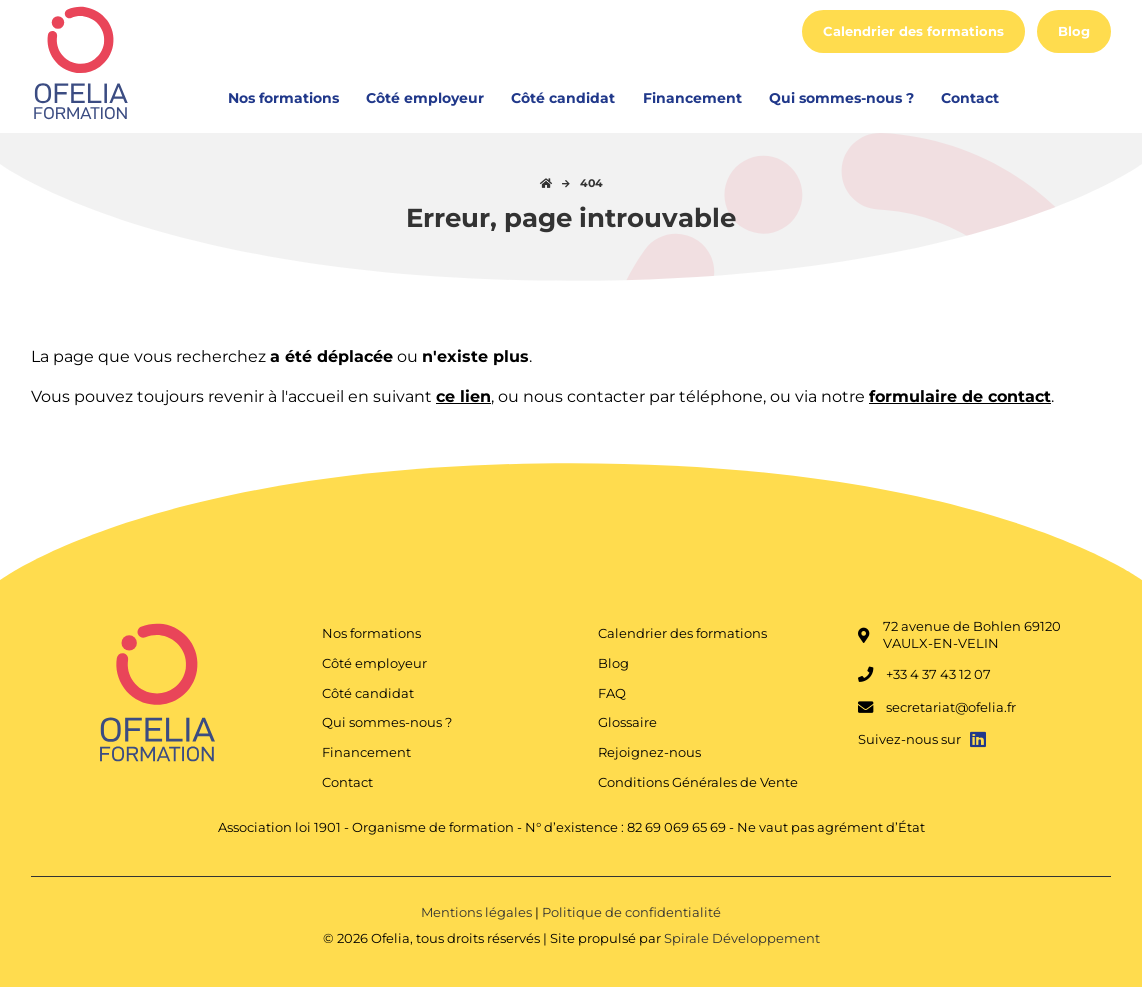  Describe the element at coordinates (283, 98) in the screenshot. I see `Nos formations` at that location.